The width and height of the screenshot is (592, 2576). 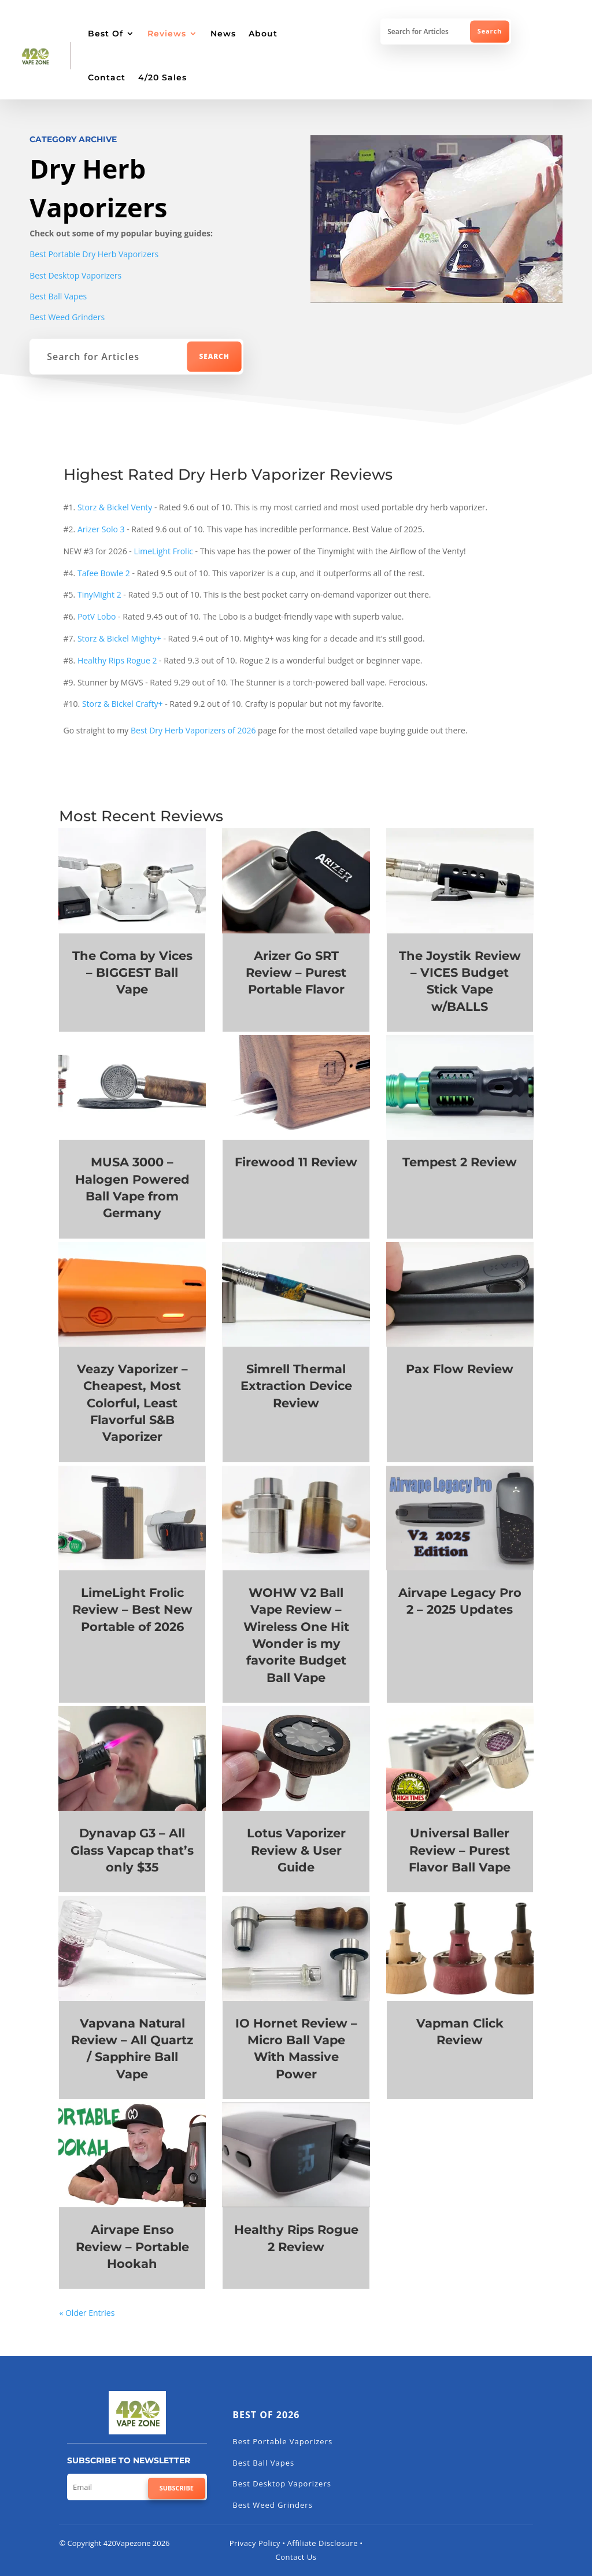 What do you see at coordinates (122, 703) in the screenshot?
I see `Storz & Bickel Crafty+` at bounding box center [122, 703].